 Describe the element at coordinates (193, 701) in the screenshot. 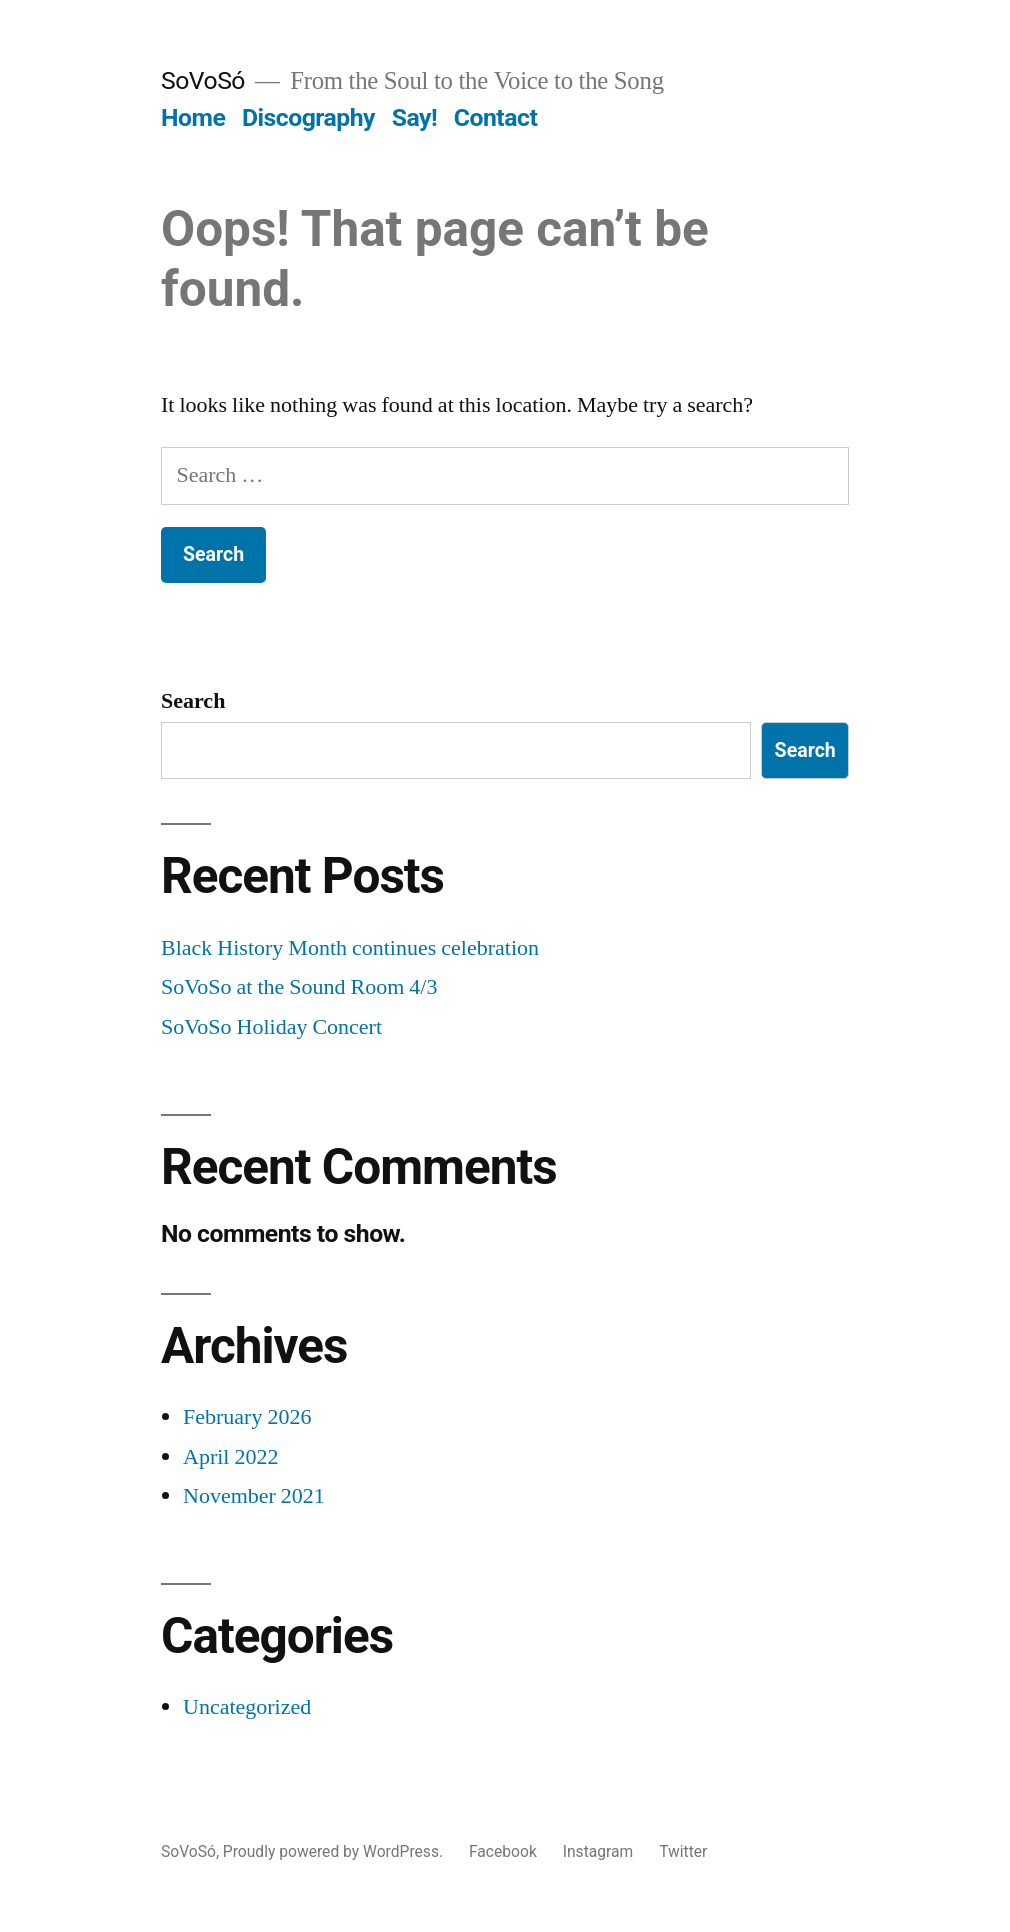

I see `Search` at that location.